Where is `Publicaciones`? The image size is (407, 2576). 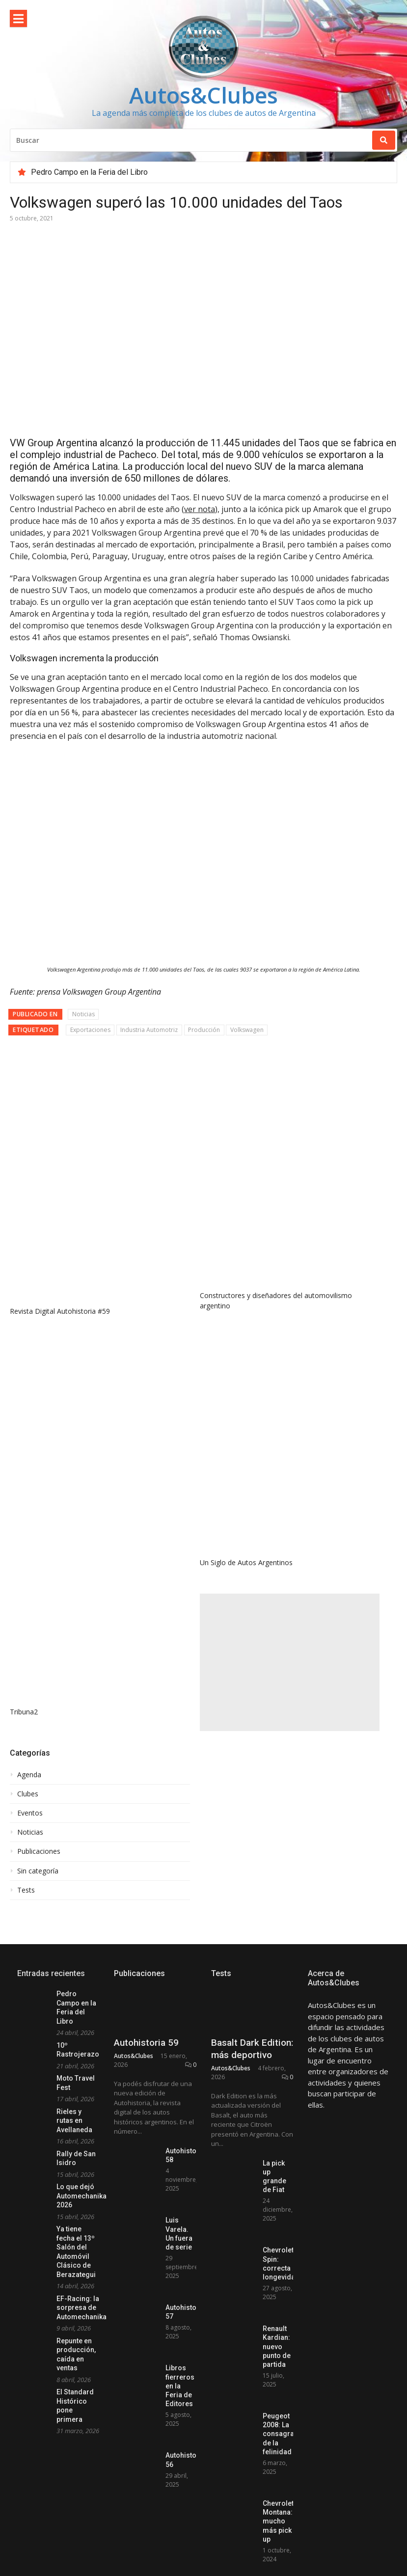
Publicaciones is located at coordinates (38, 1851).